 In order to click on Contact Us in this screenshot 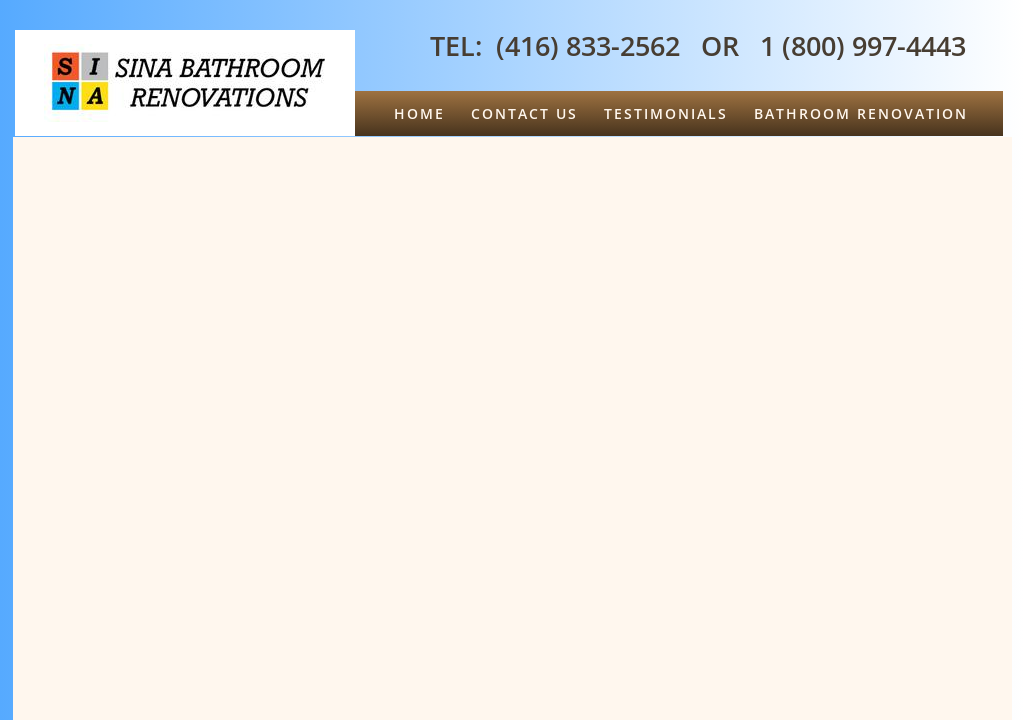, I will do `click(524, 113)`.